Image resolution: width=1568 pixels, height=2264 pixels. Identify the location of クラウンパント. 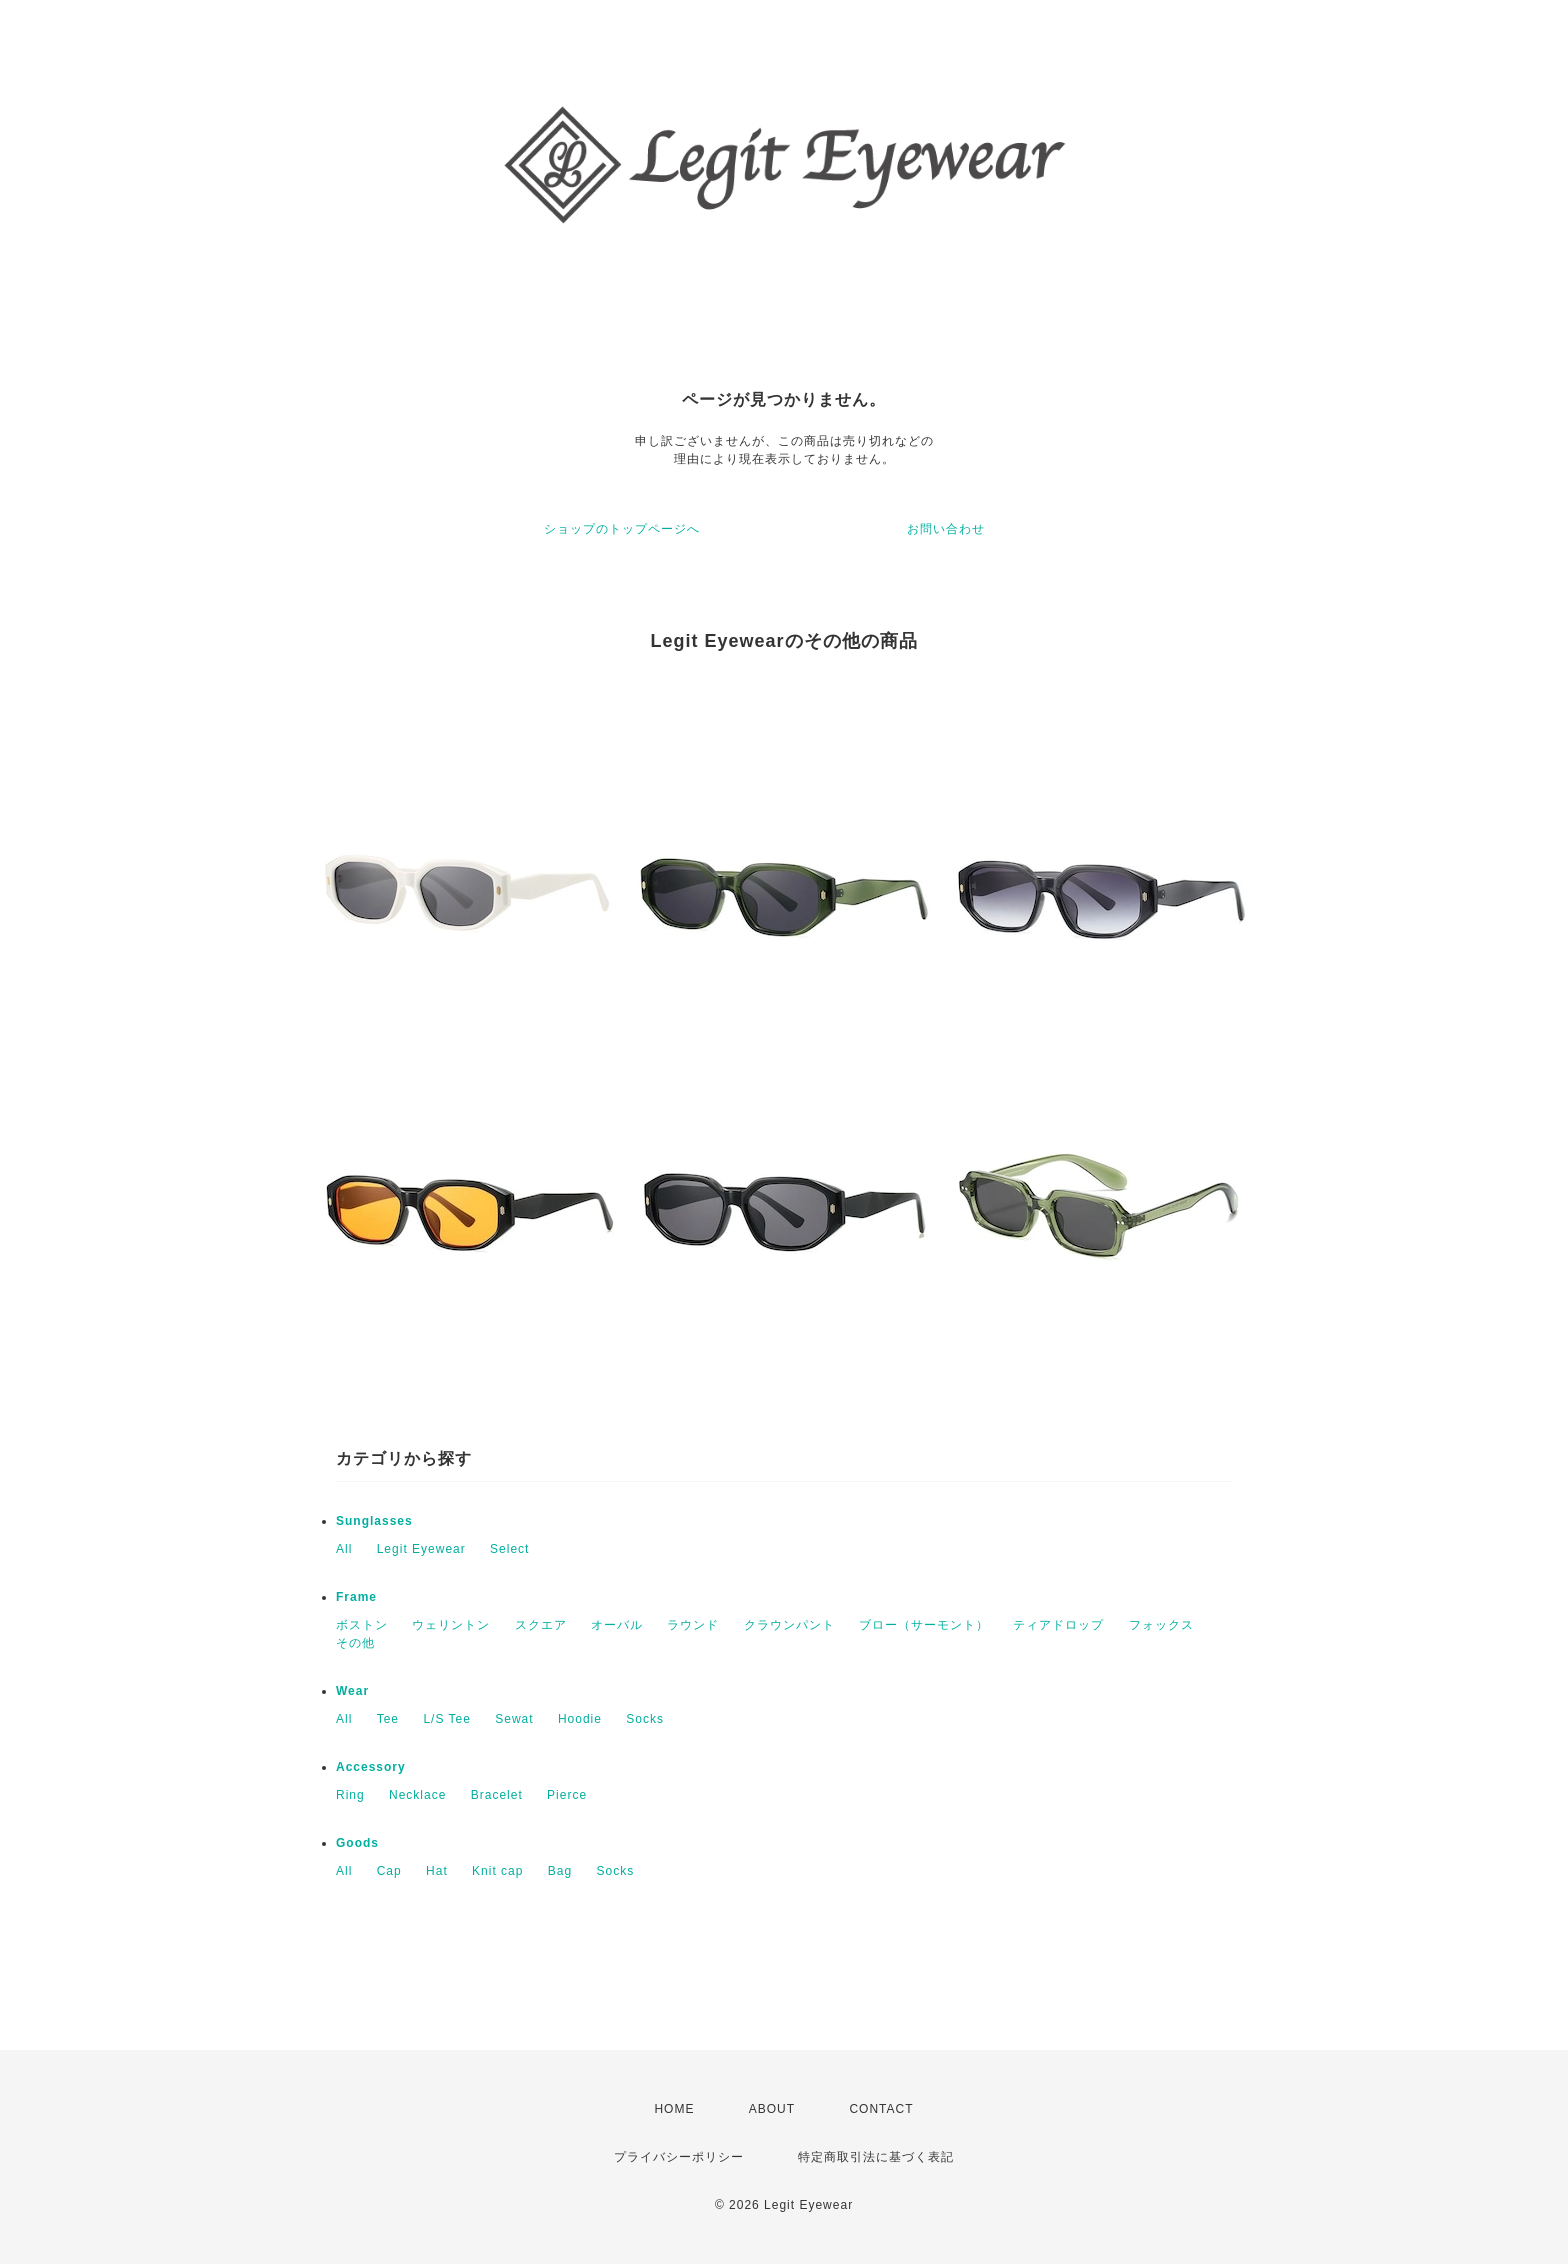
(789, 1625).